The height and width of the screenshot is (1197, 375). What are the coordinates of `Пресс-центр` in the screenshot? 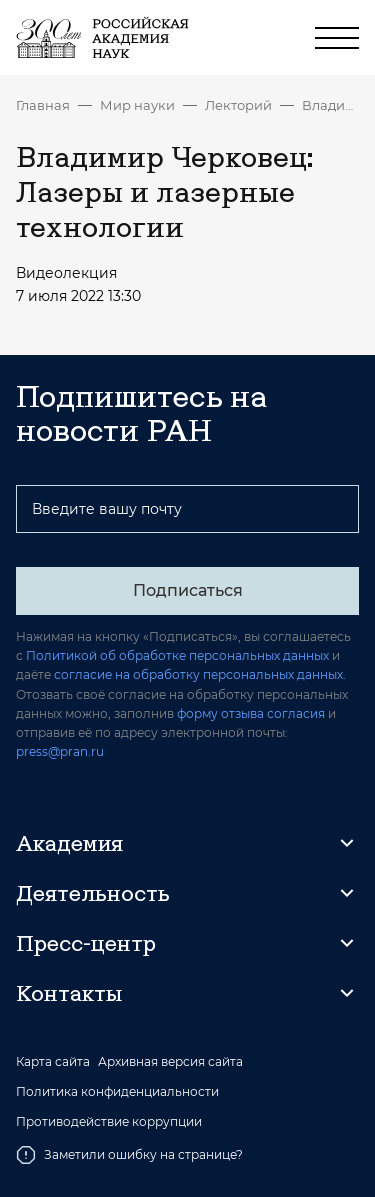 It's located at (86, 943).